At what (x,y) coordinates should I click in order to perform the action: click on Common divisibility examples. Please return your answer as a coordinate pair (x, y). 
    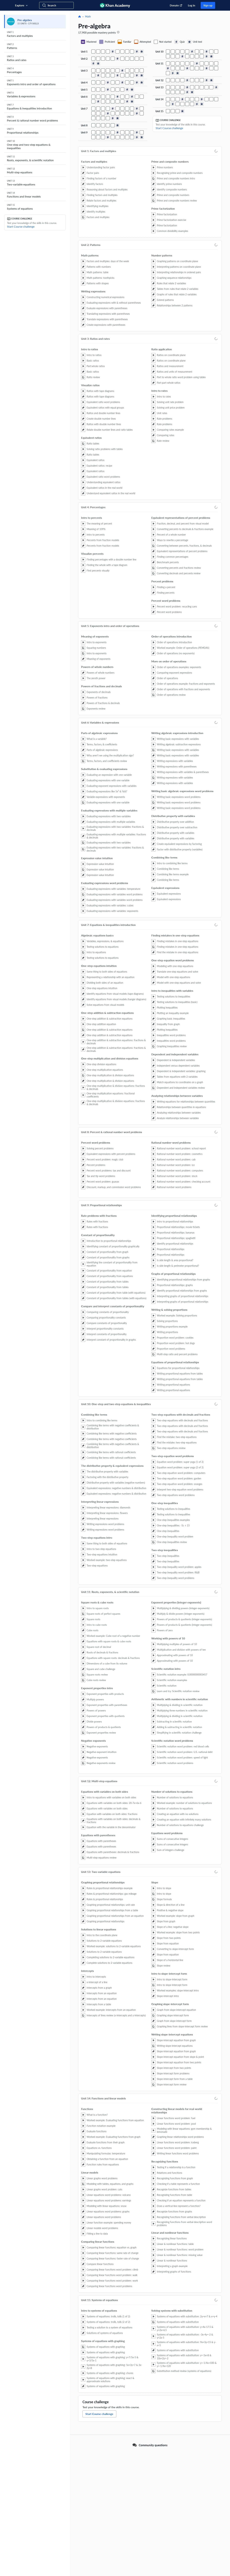
    Looking at the image, I should click on (172, 230).